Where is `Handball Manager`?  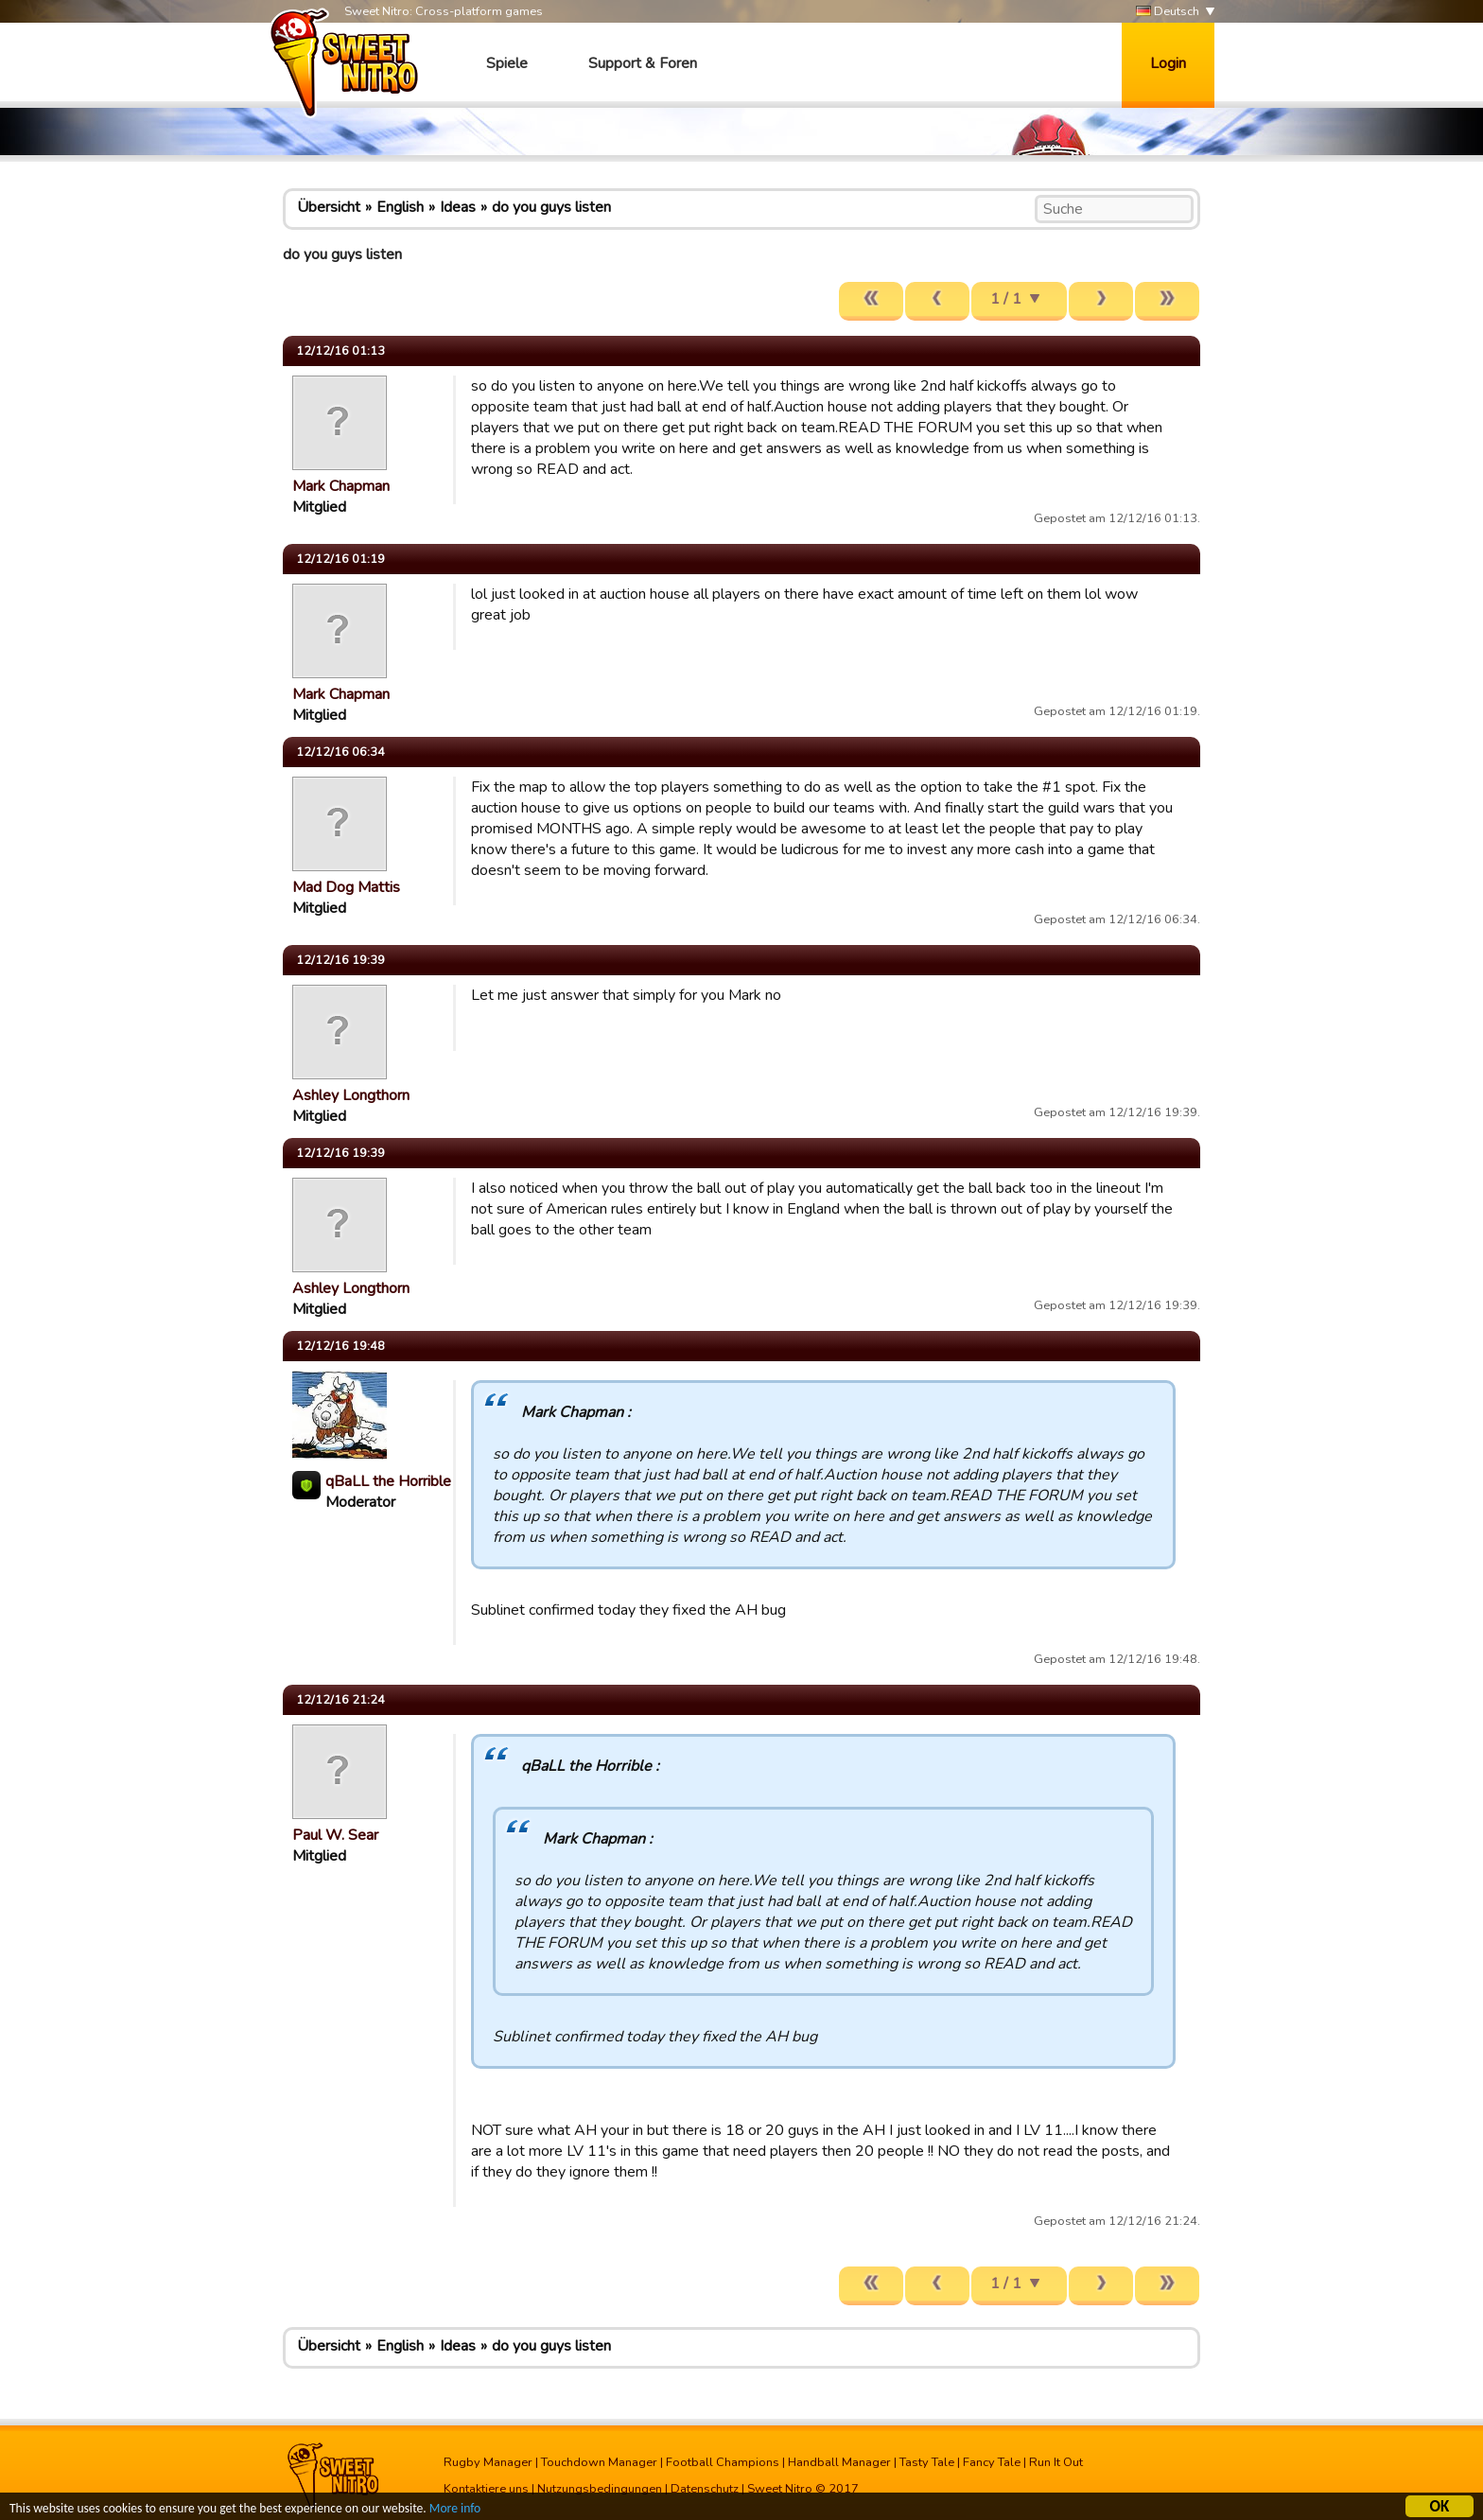 Handball Manager is located at coordinates (839, 2462).